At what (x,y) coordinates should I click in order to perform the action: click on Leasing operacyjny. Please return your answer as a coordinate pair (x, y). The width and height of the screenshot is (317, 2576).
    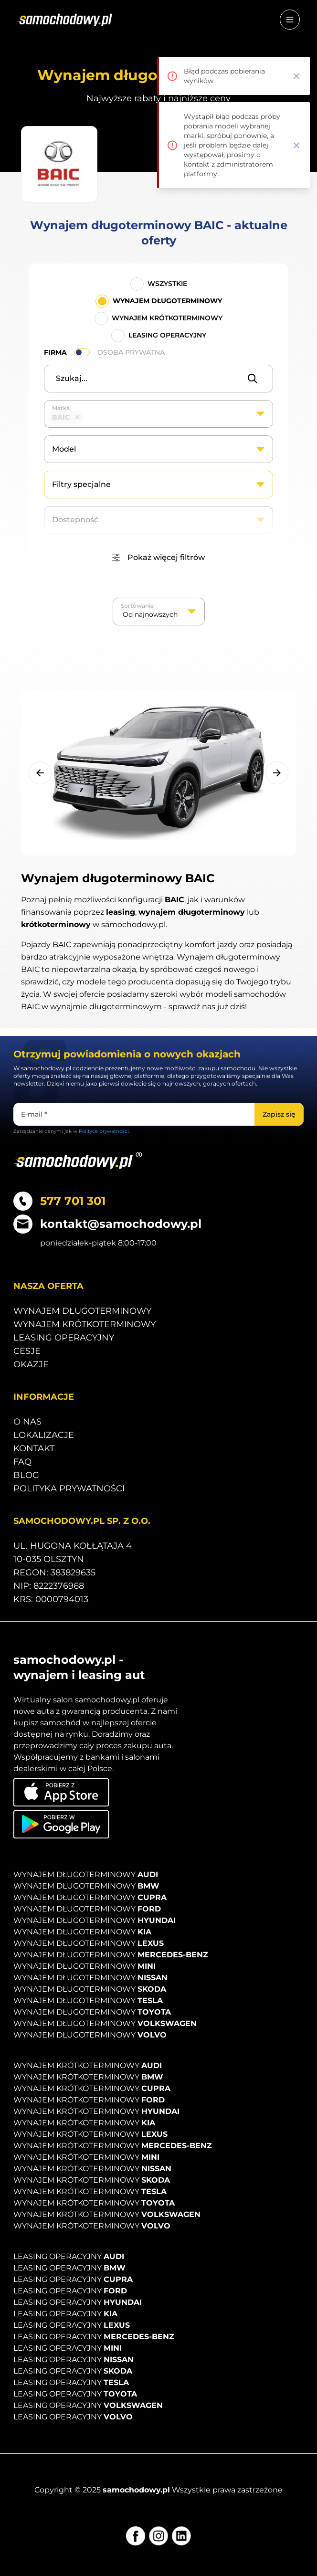
    Looking at the image, I should click on (167, 335).